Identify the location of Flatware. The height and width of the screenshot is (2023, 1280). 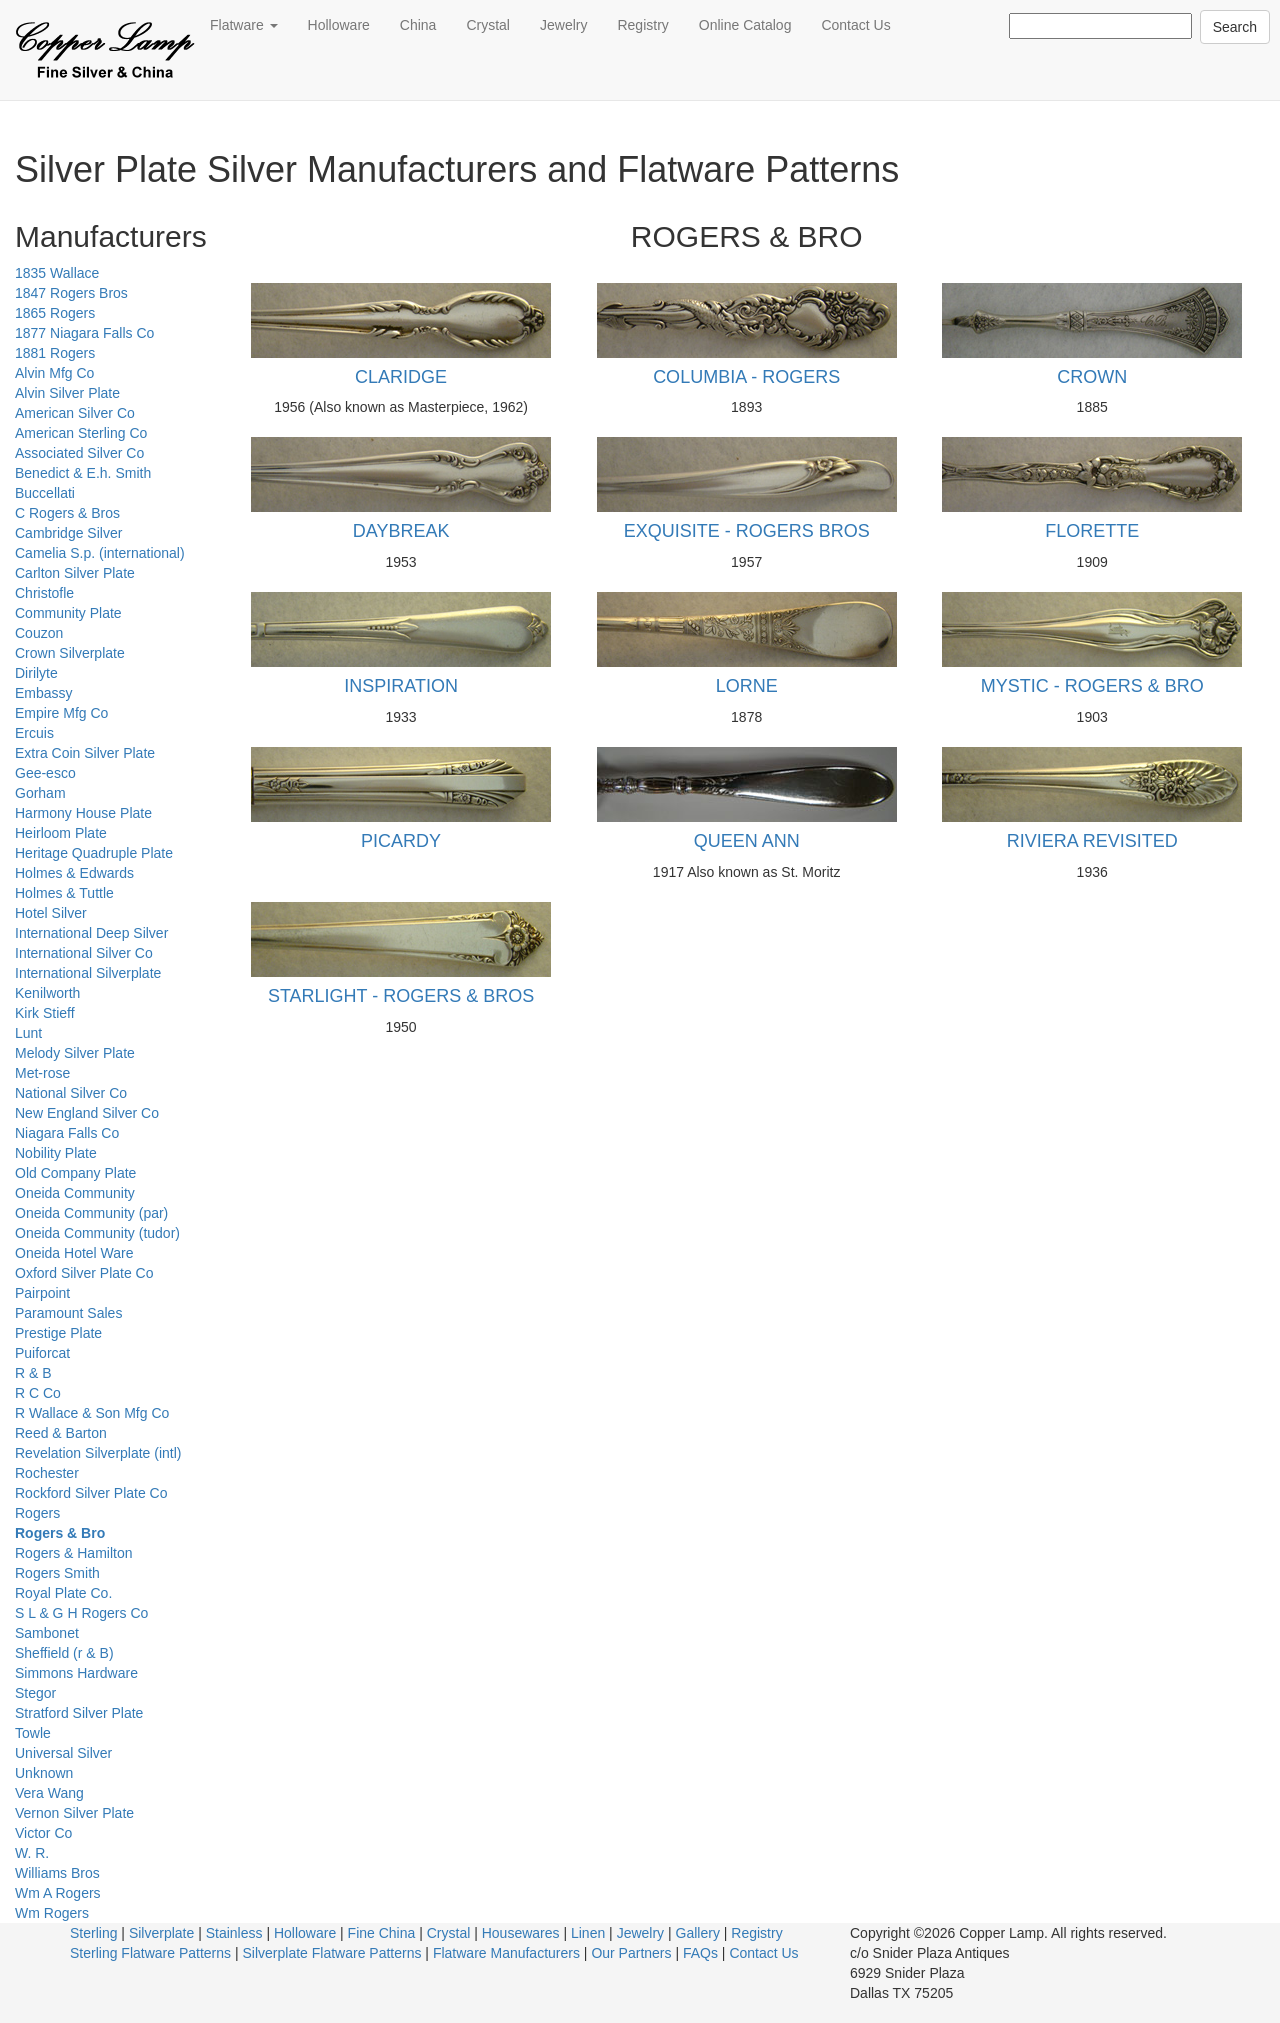
(244, 25).